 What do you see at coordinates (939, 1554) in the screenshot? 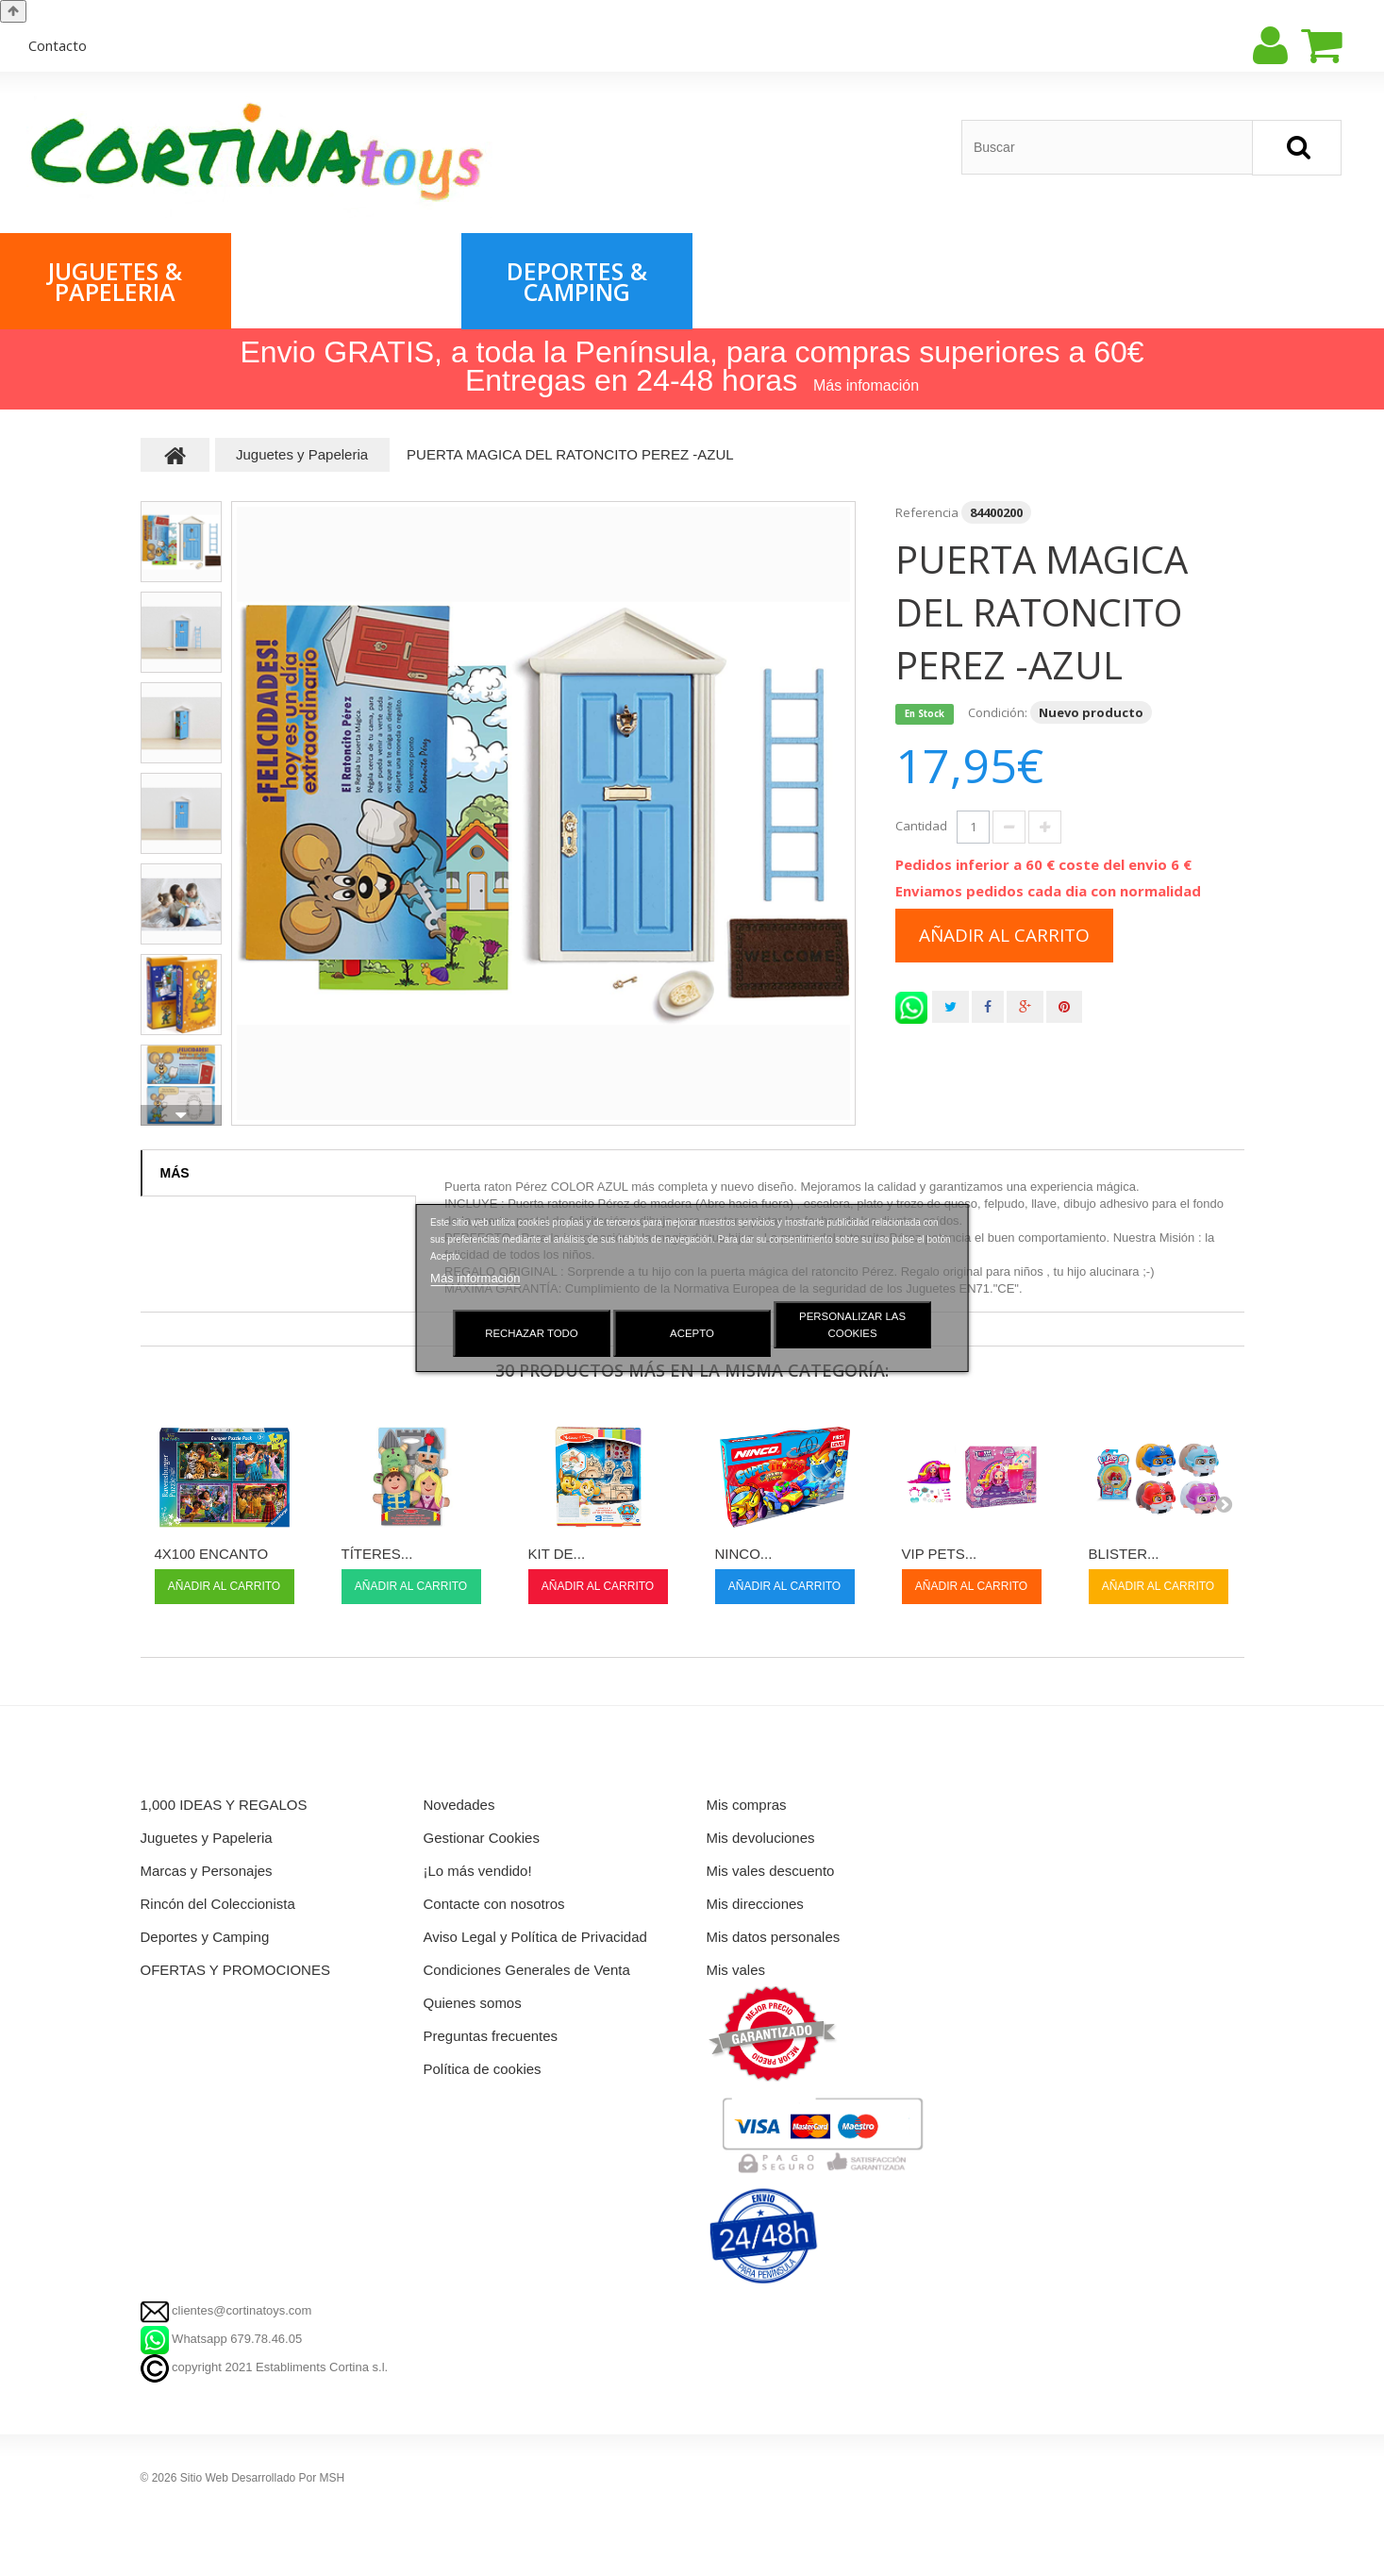
I see `VIP PETS...` at bounding box center [939, 1554].